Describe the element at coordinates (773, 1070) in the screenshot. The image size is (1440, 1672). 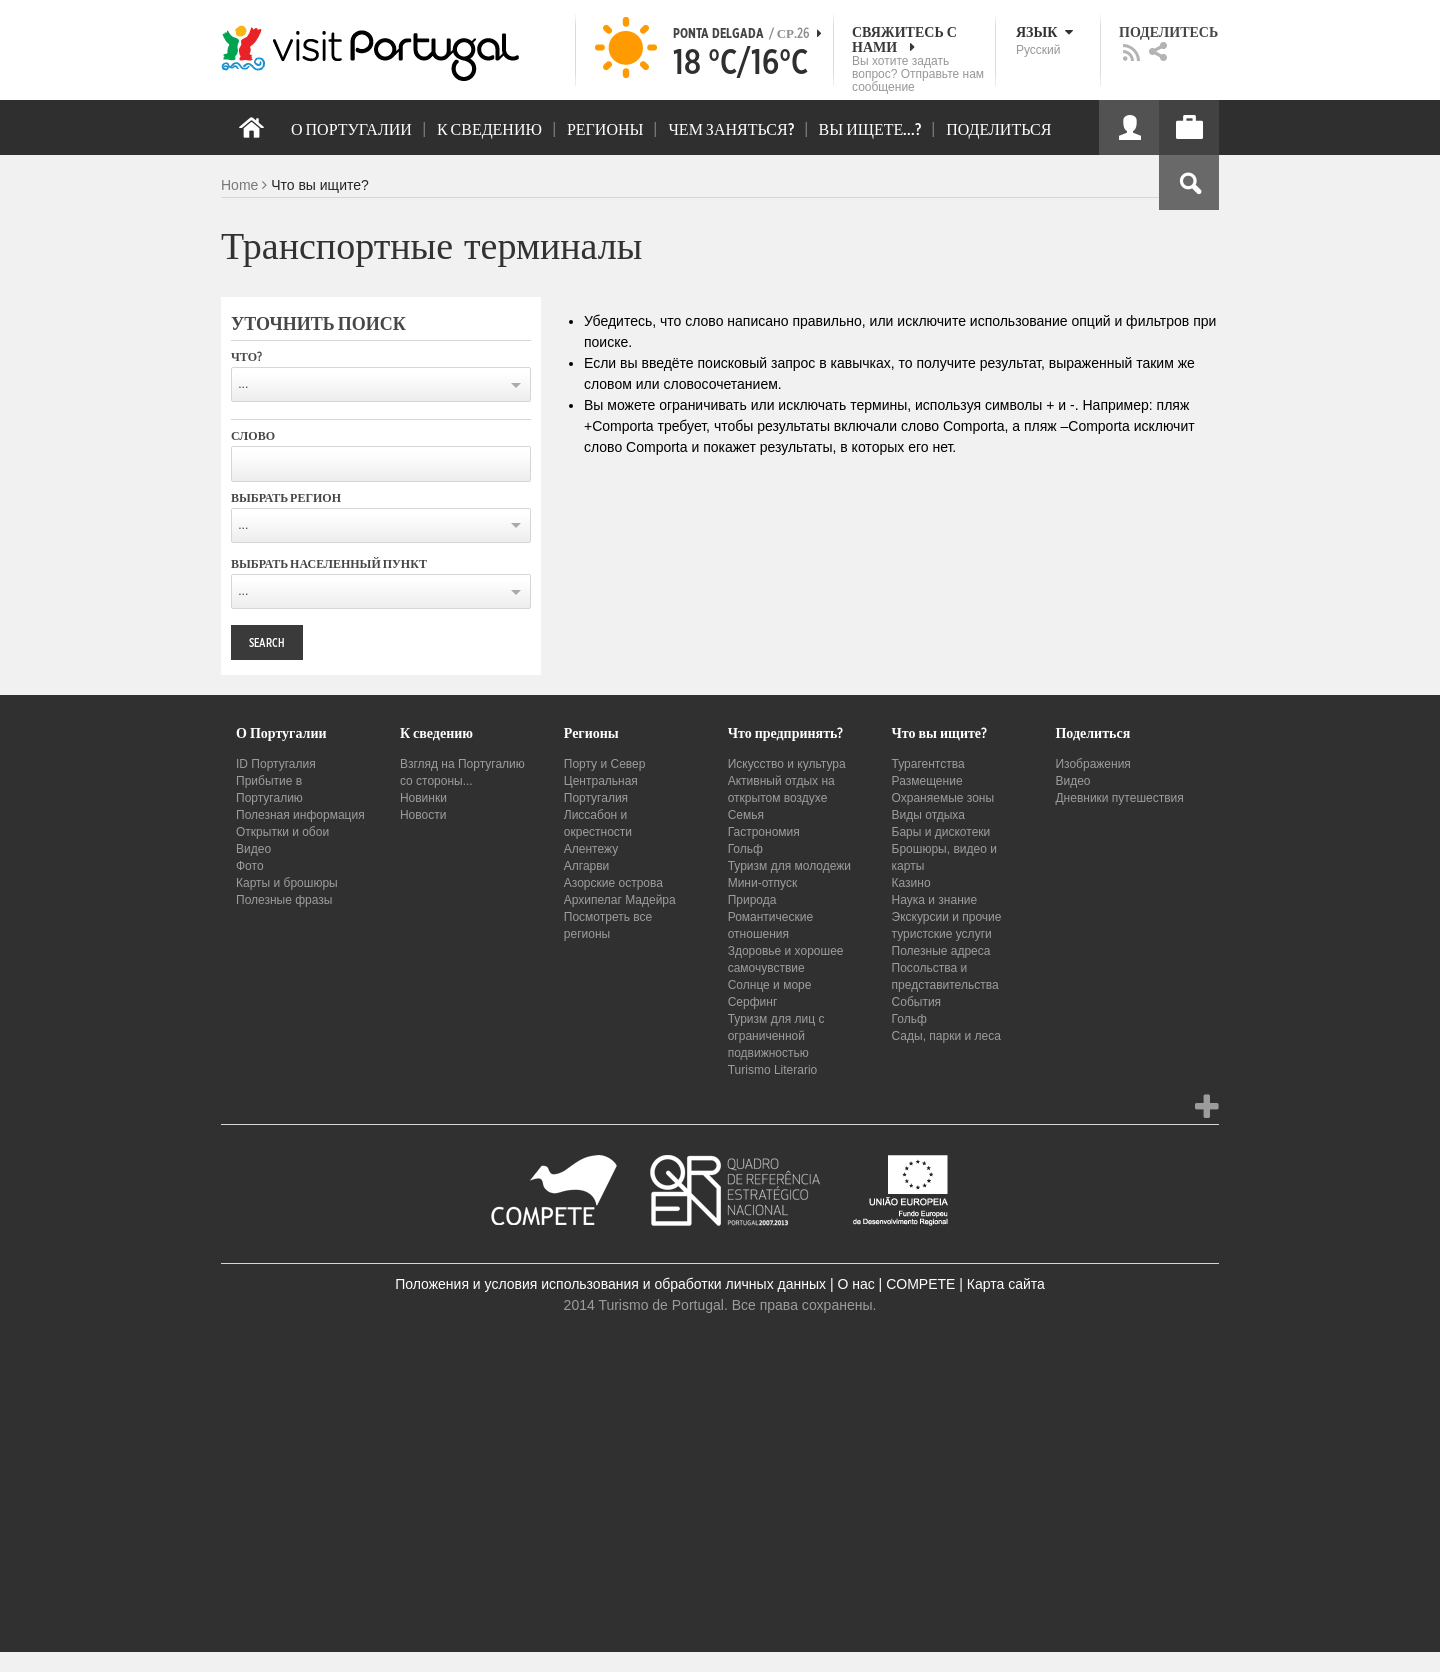
I see `Turismo Literario` at that location.